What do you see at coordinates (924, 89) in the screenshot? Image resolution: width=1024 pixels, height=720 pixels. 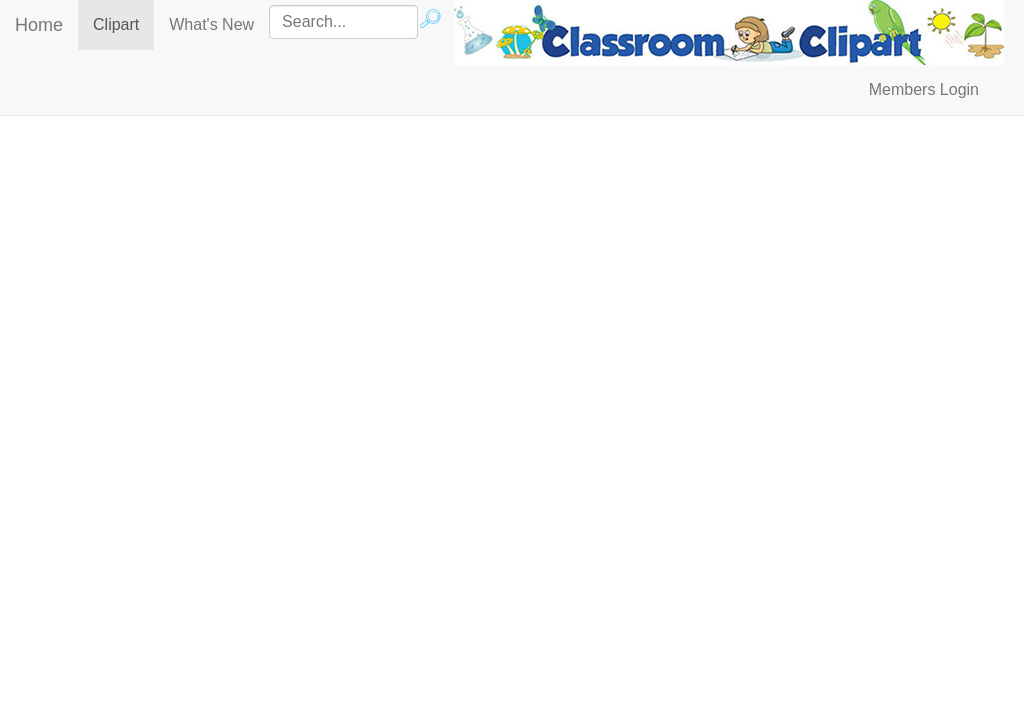 I see `Members Login` at bounding box center [924, 89].